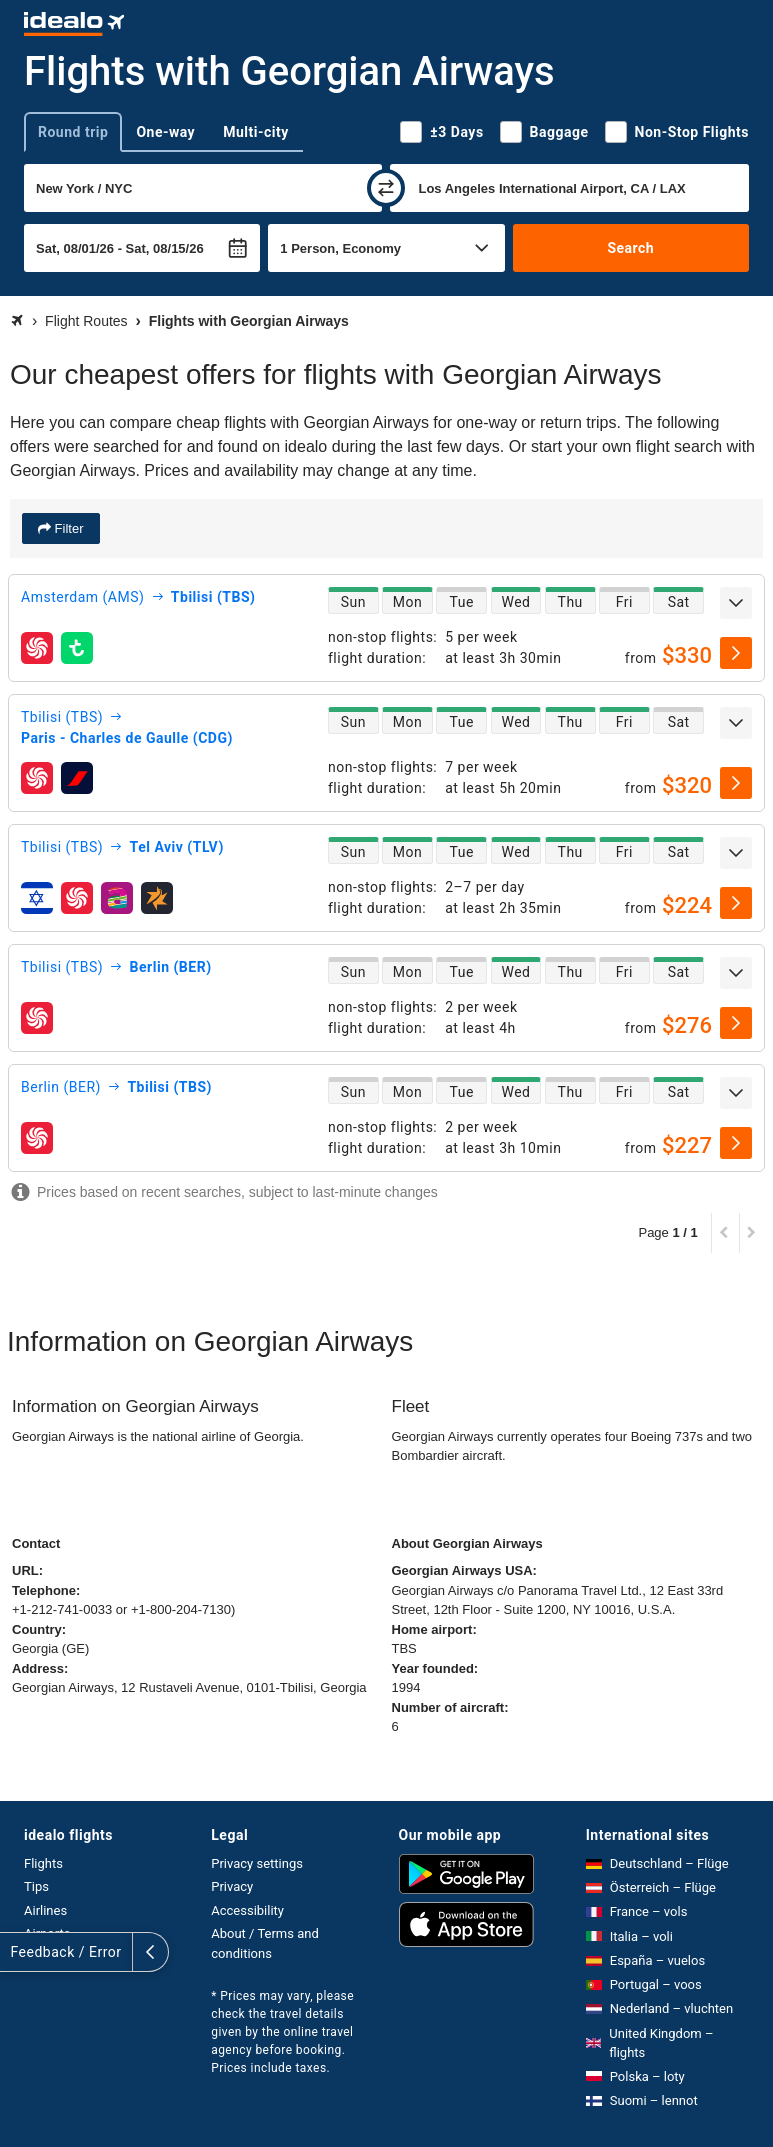  Describe the element at coordinates (257, 1863) in the screenshot. I see `Privacy settings` at that location.